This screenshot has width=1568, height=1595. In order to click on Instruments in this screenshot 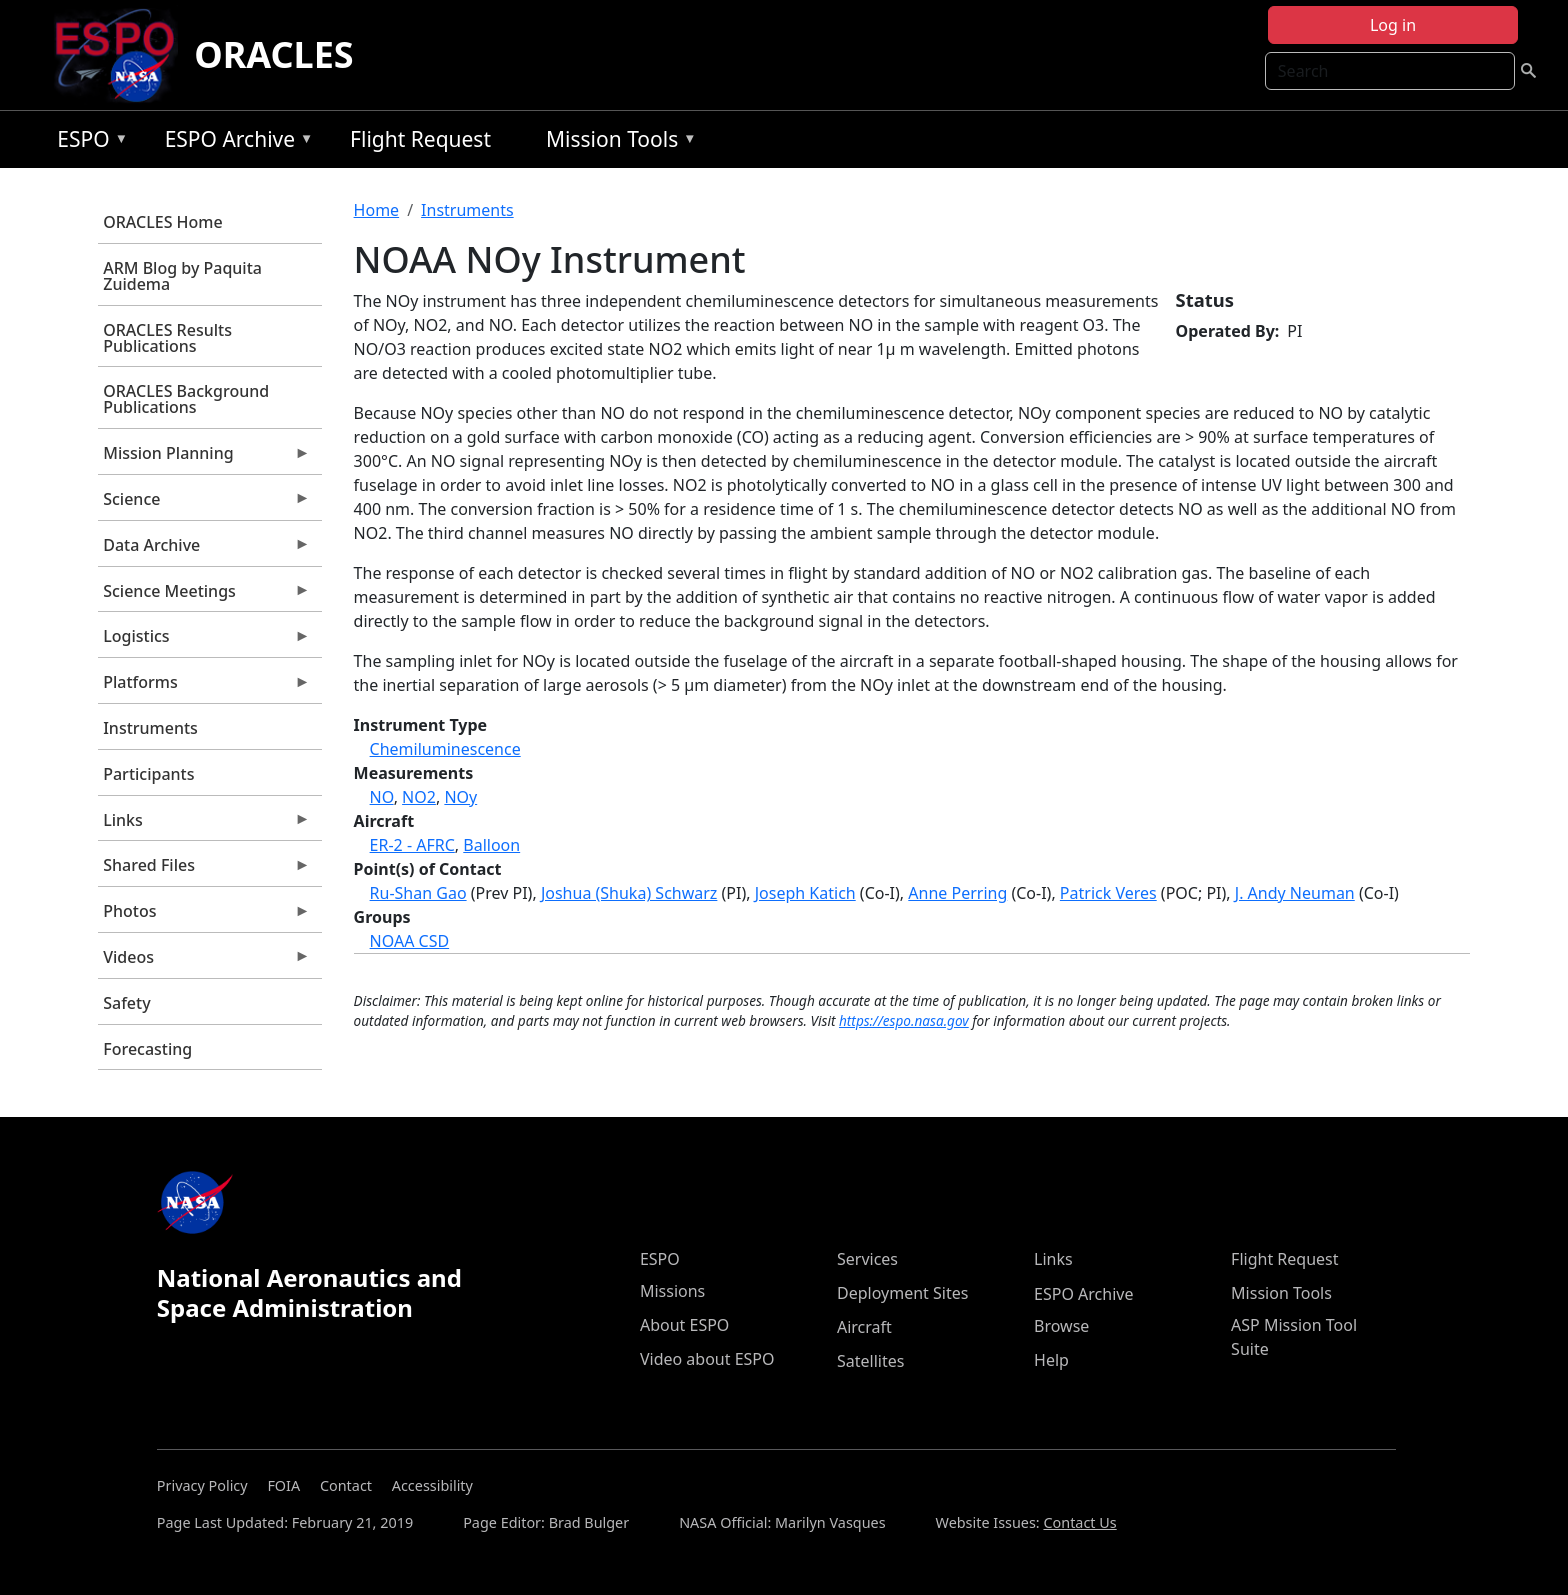, I will do `click(150, 728)`.